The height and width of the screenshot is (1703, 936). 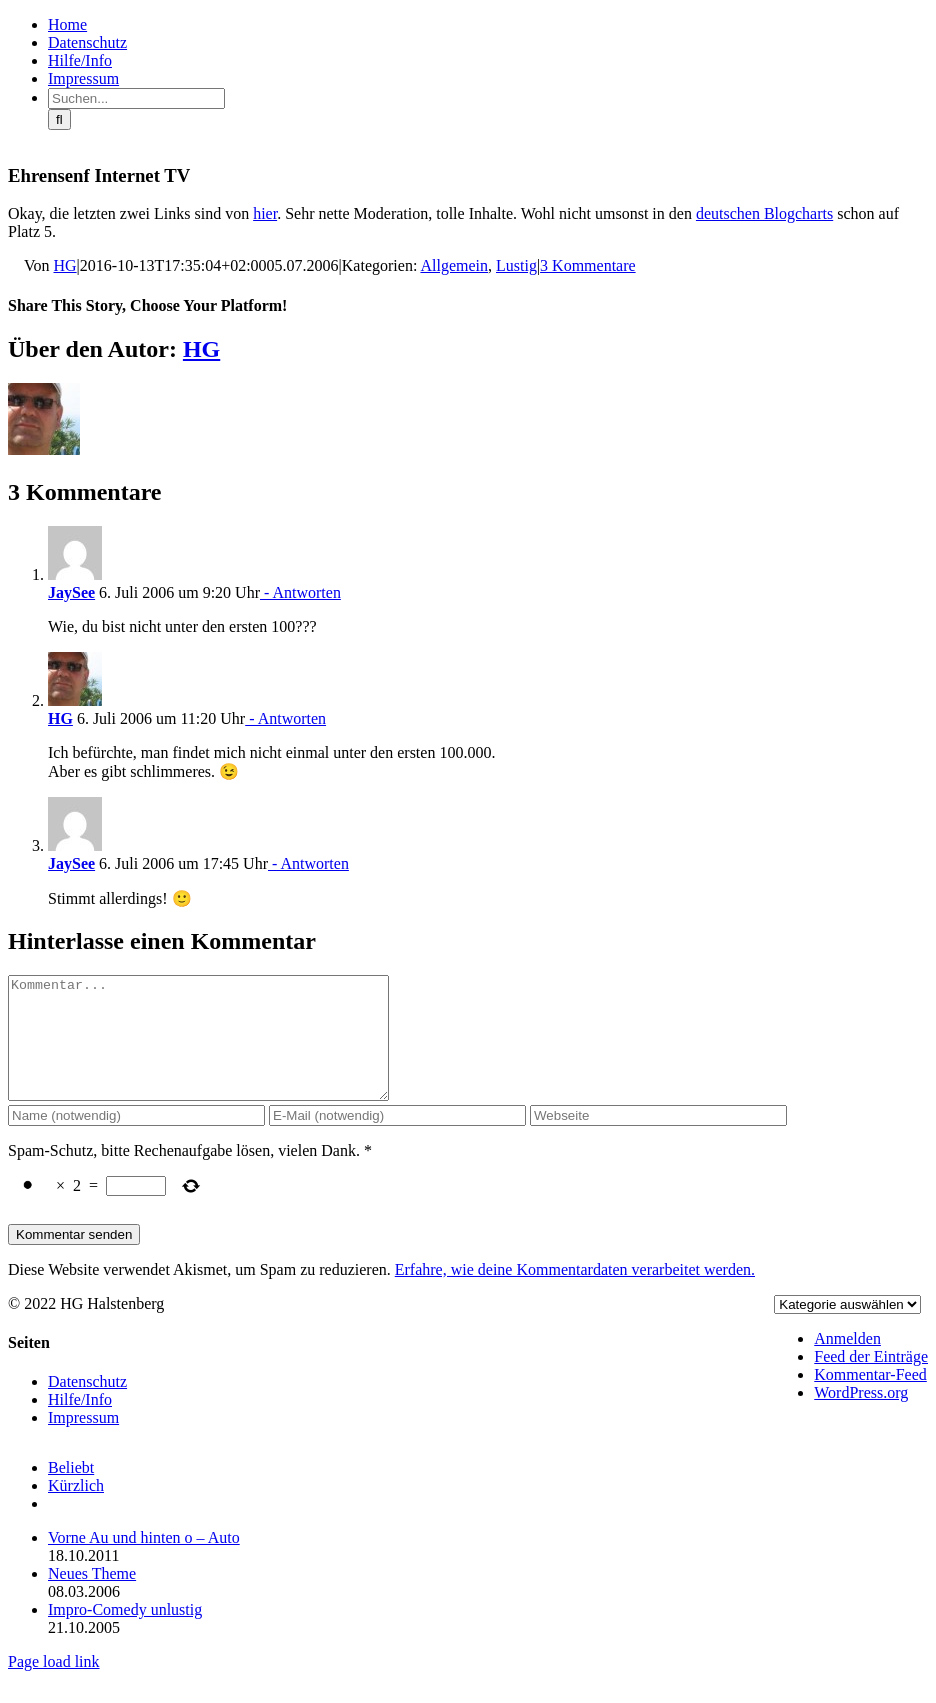 I want to click on Impro-Comedy unlustig, so click(x=125, y=1633).